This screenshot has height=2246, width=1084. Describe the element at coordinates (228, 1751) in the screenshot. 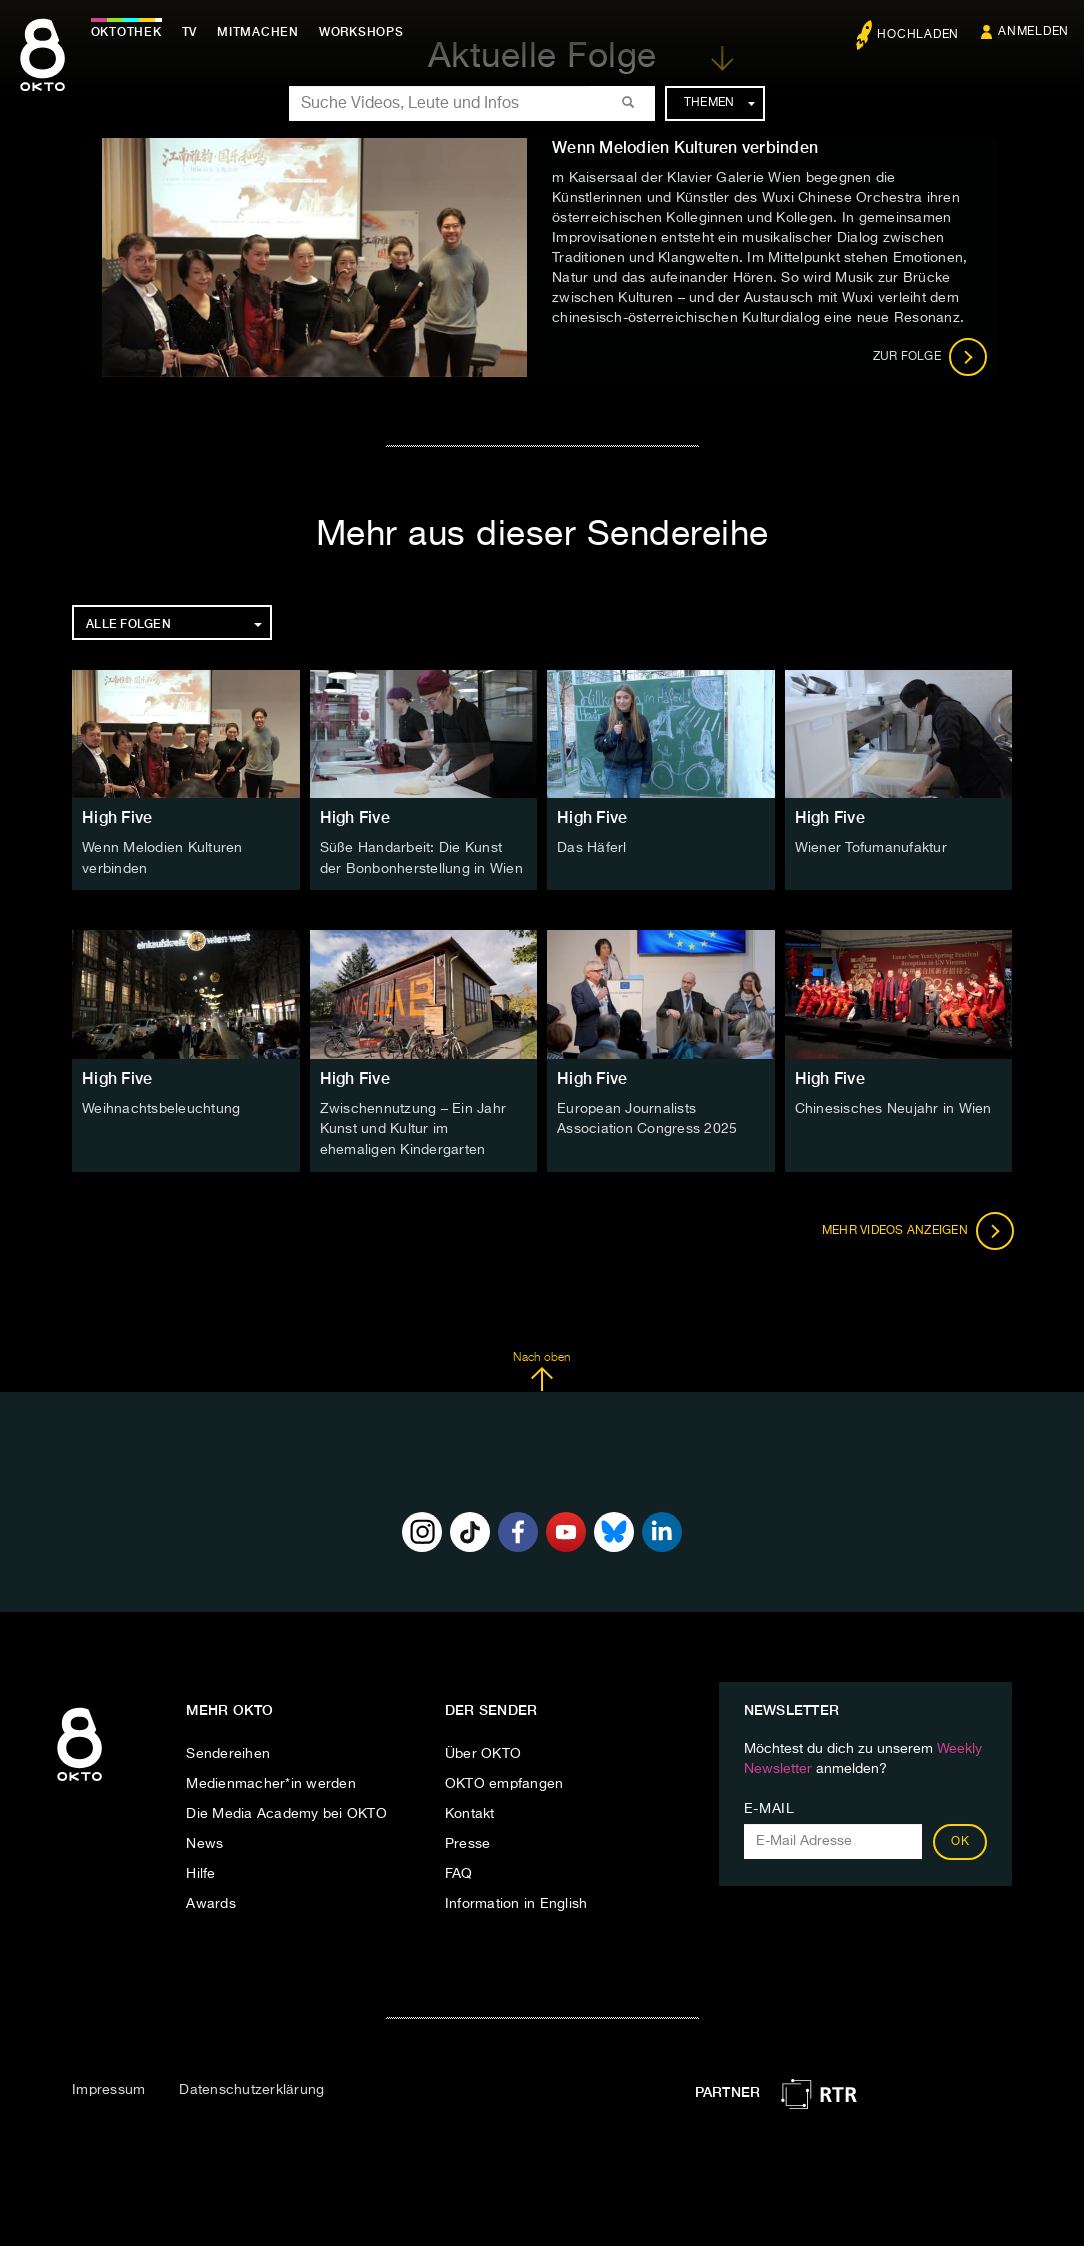

I see `Sendereihen` at that location.